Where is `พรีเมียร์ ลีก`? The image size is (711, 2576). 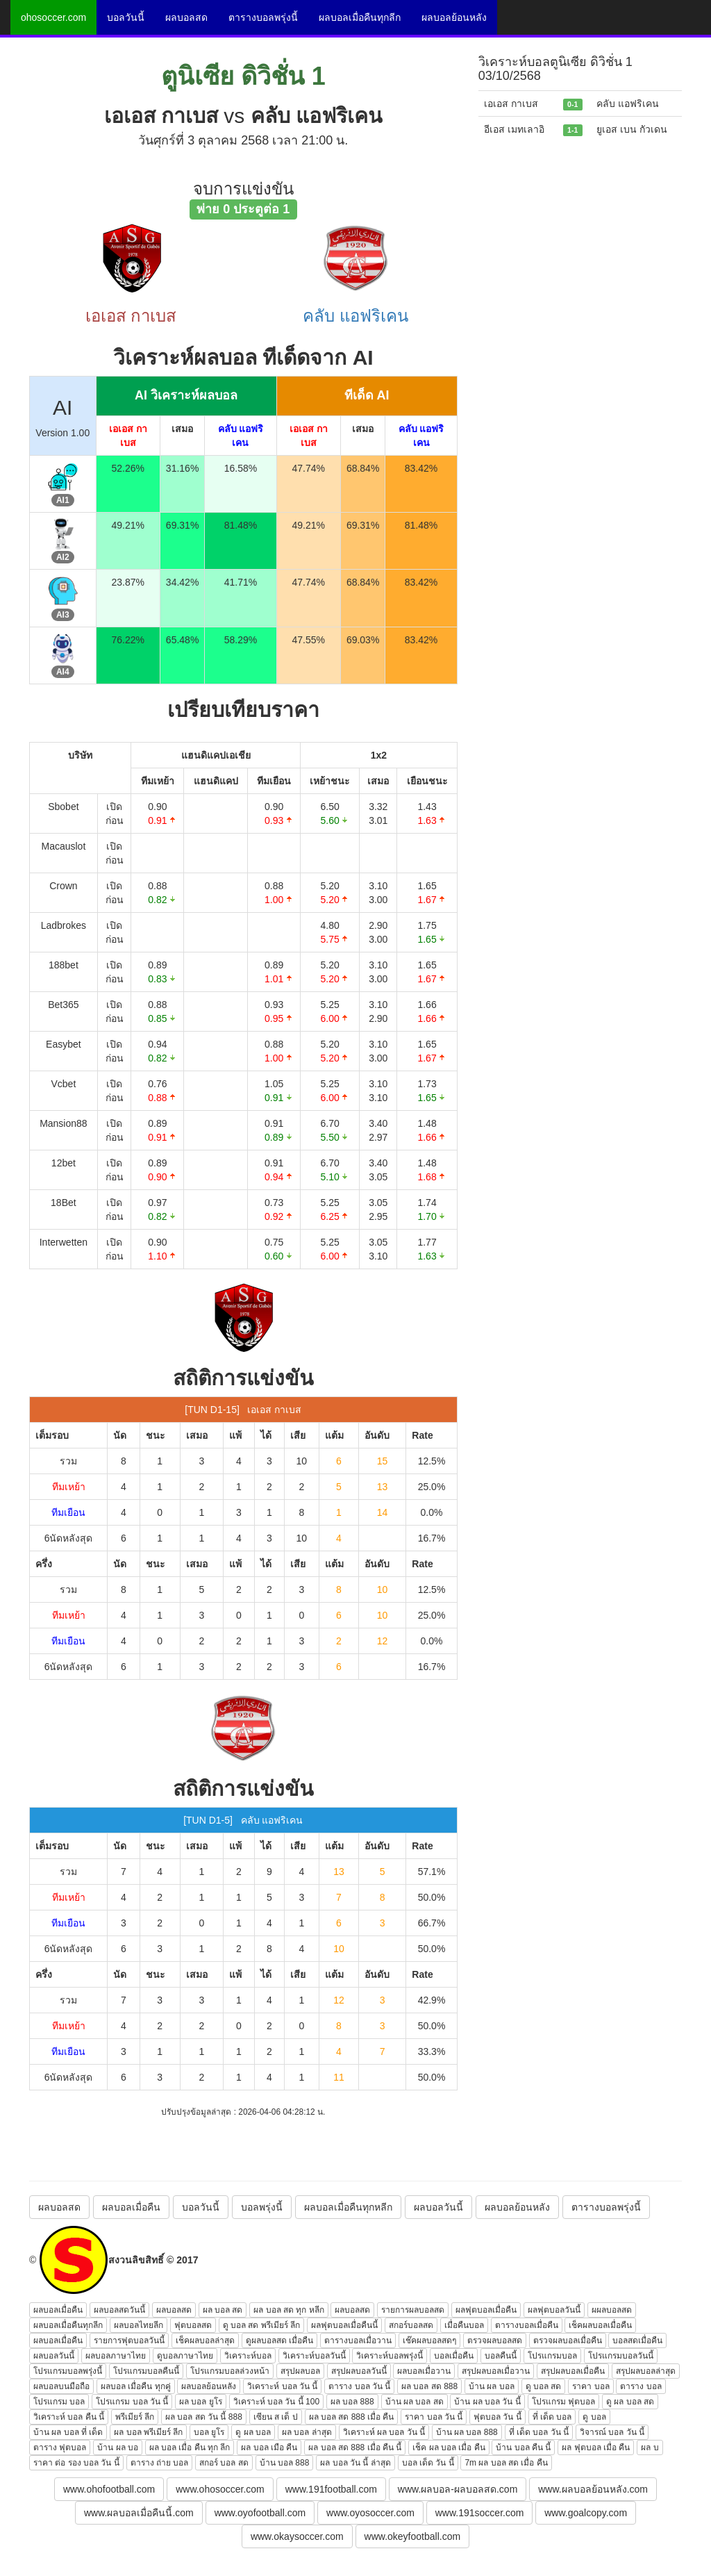
พรีเมียร์ ลีก is located at coordinates (134, 2417).